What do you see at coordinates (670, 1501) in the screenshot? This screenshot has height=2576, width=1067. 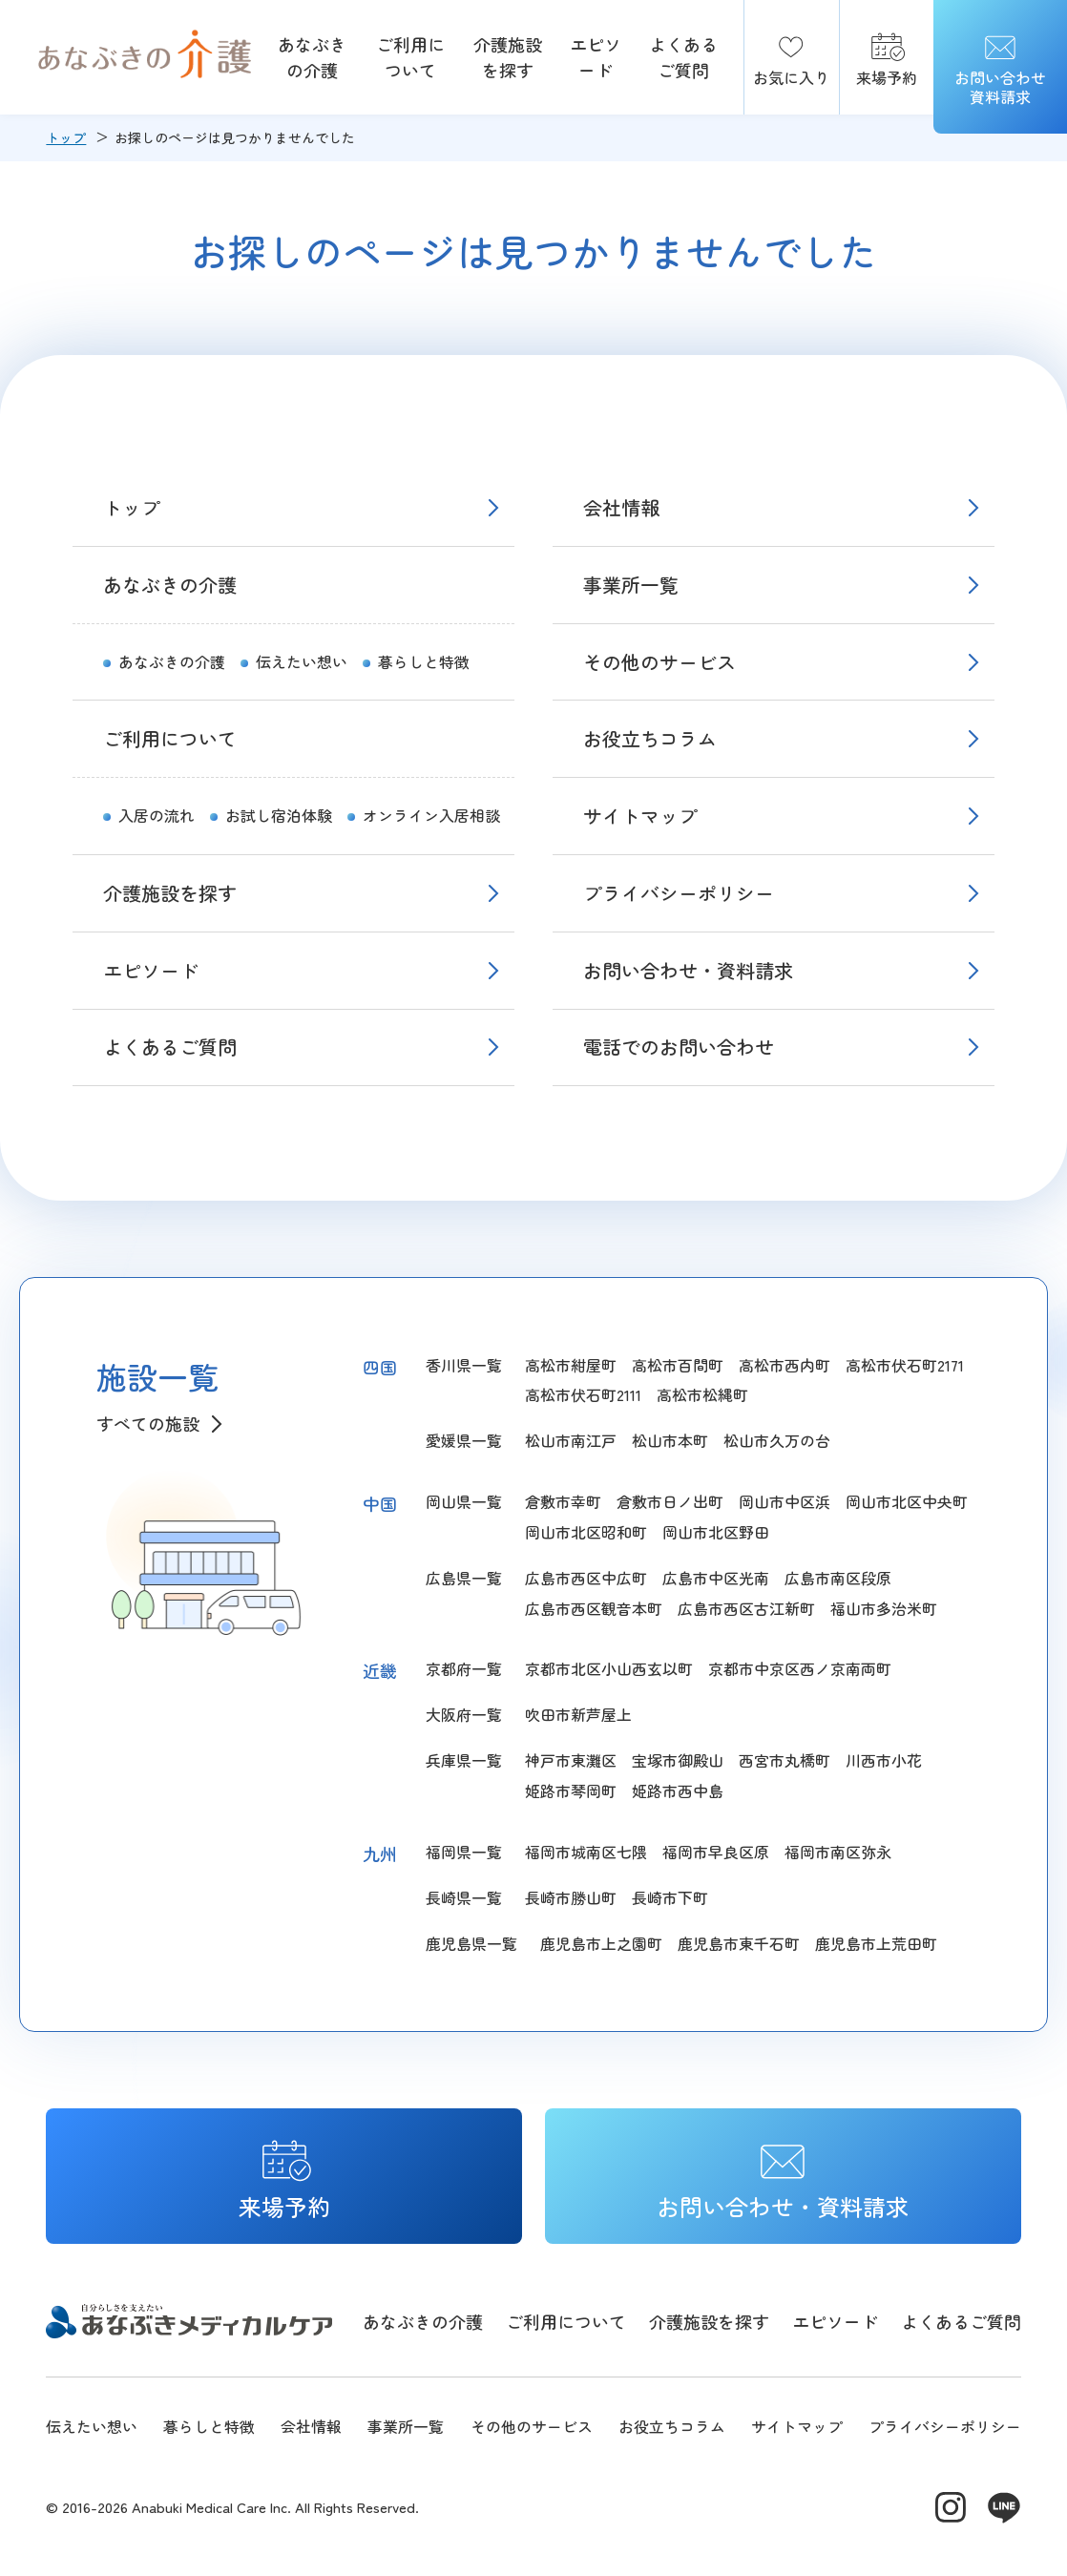 I see `倉敷市日ノ出町` at bounding box center [670, 1501].